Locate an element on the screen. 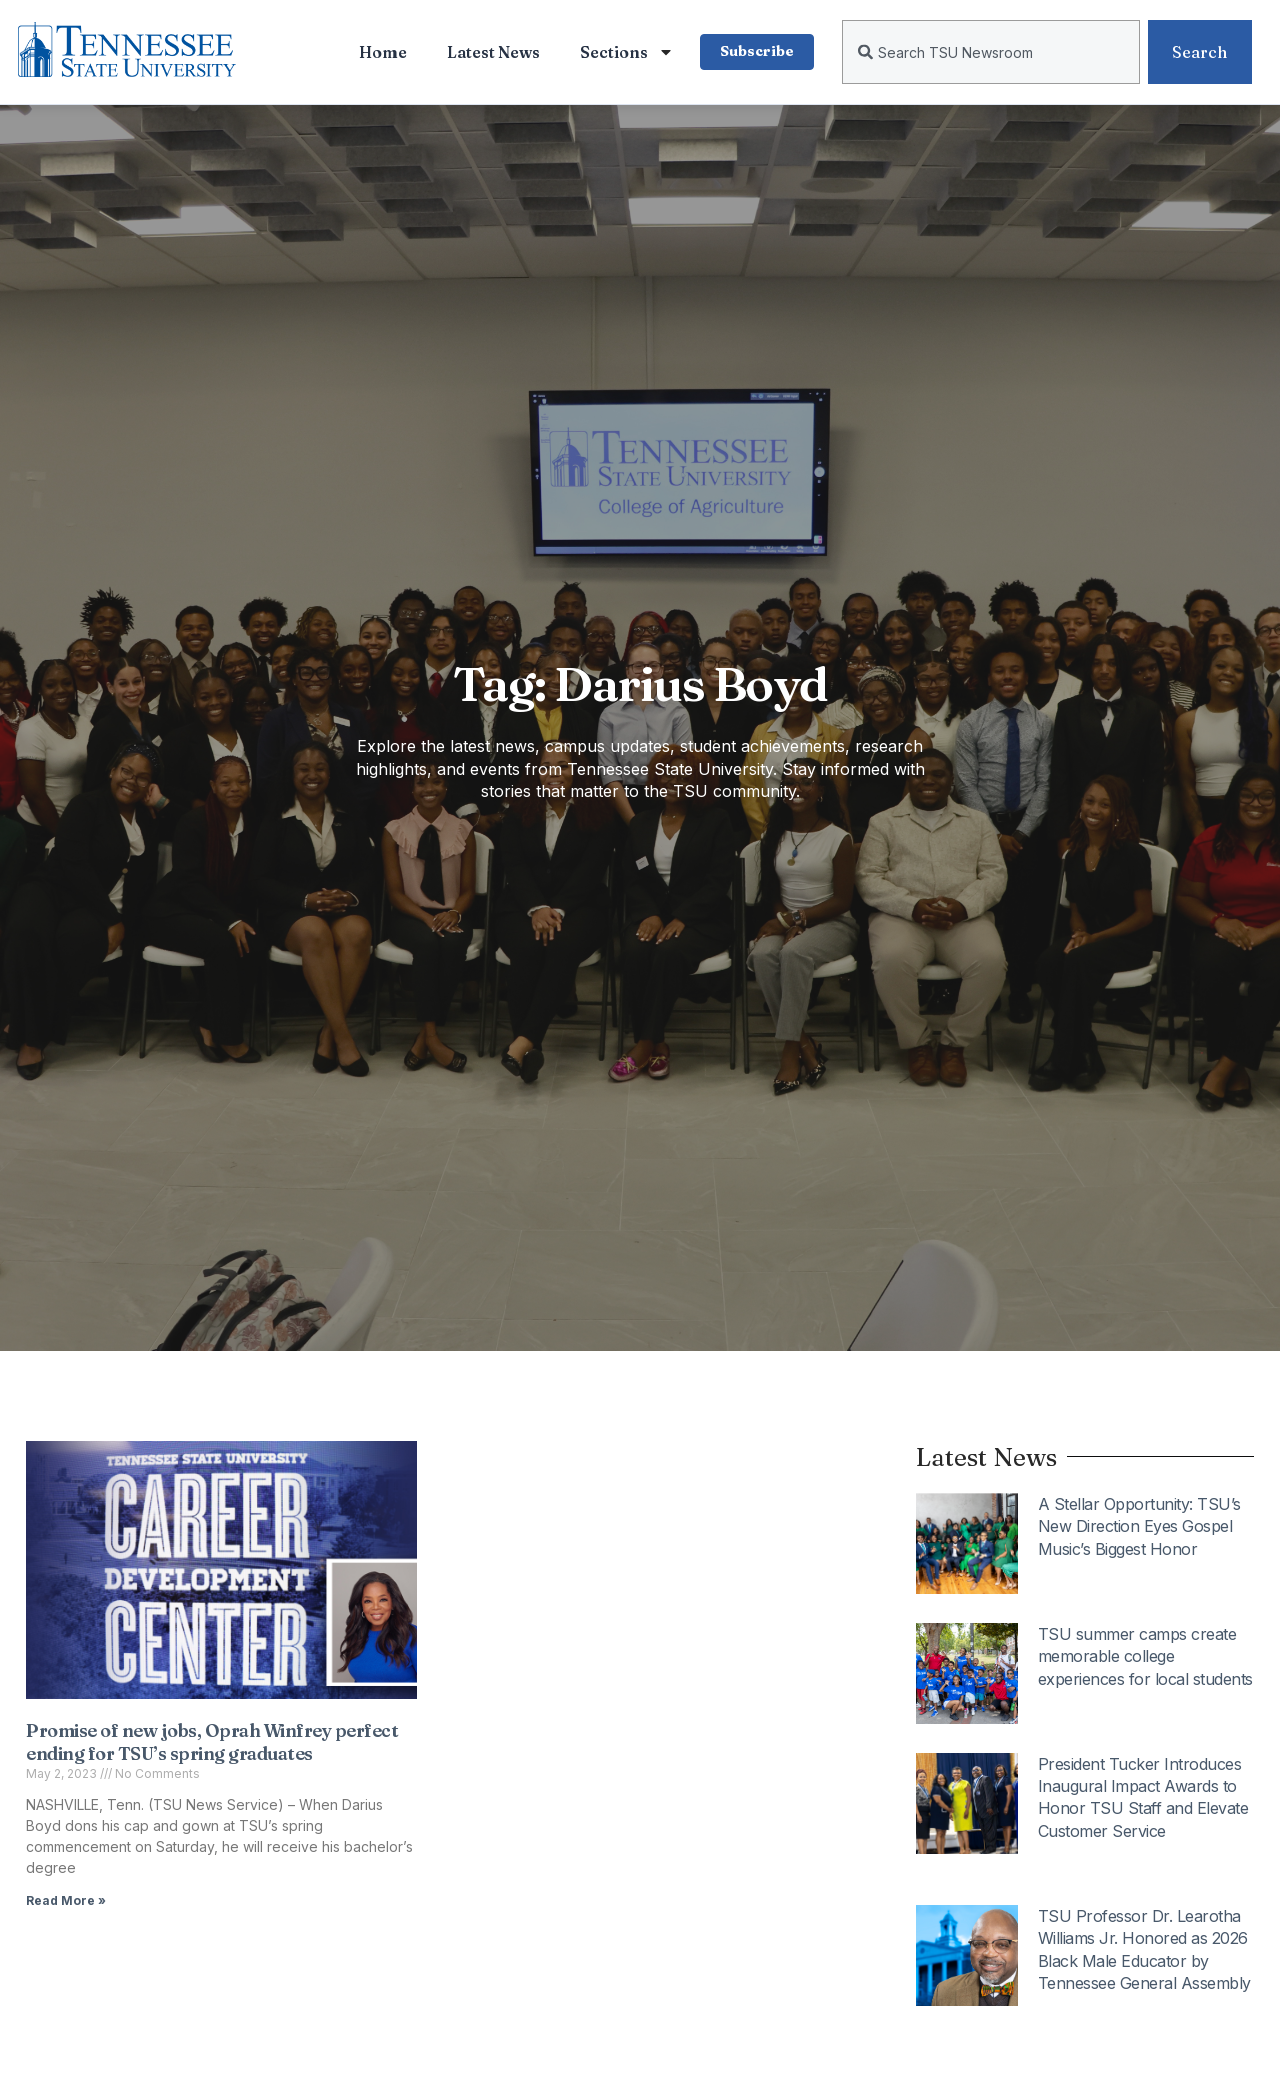 The width and height of the screenshot is (1280, 2076). [combobox] is located at coordinates (991, 52).